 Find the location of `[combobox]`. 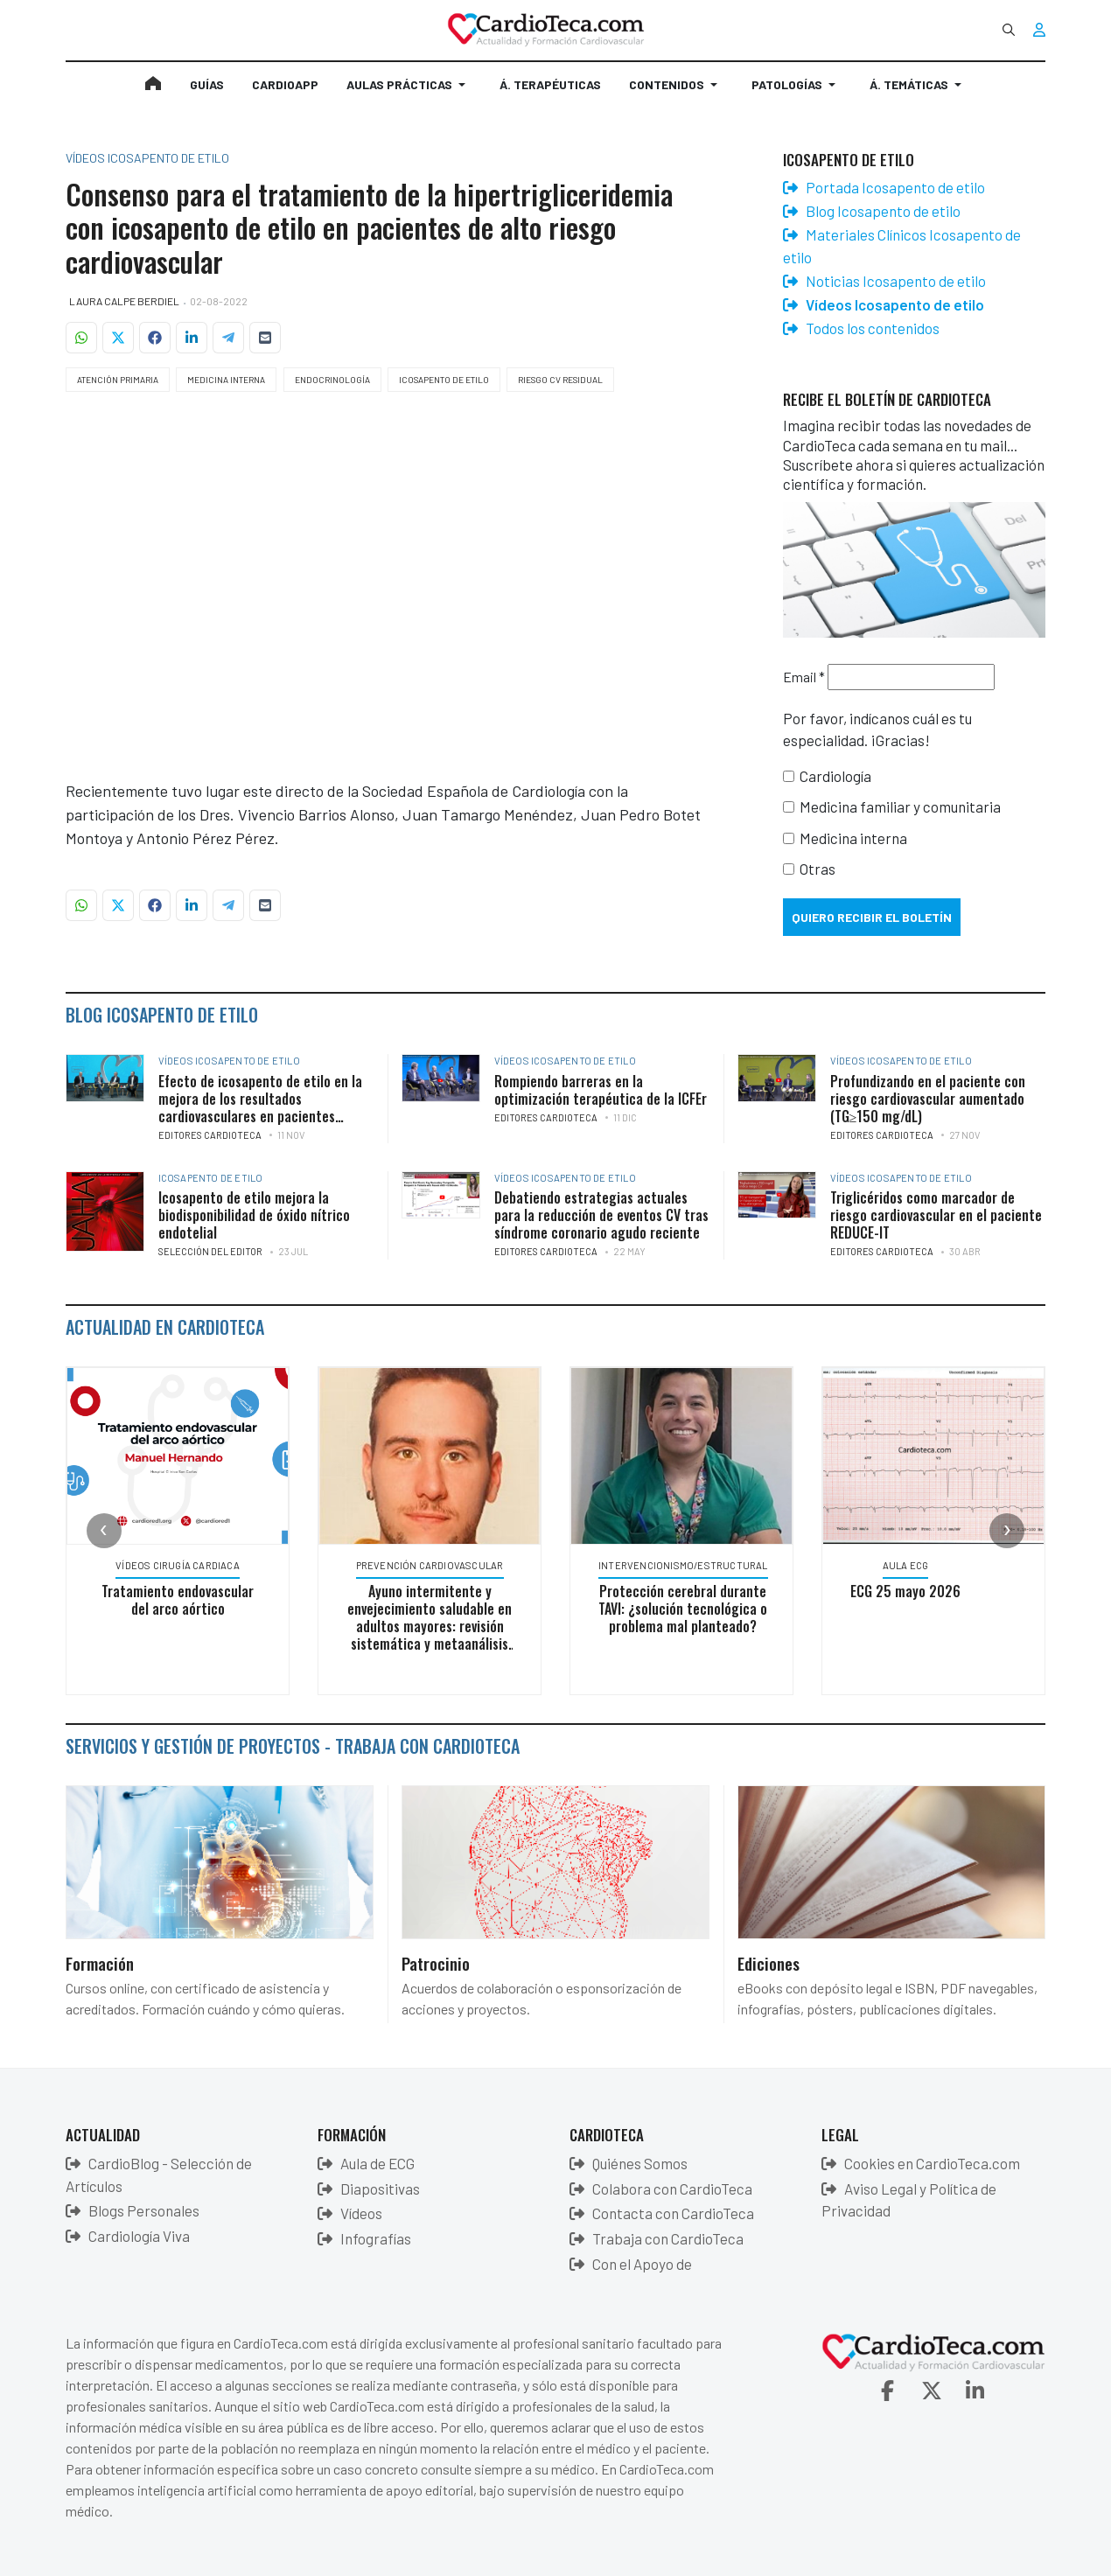

[combobox] is located at coordinates (1009, 29).